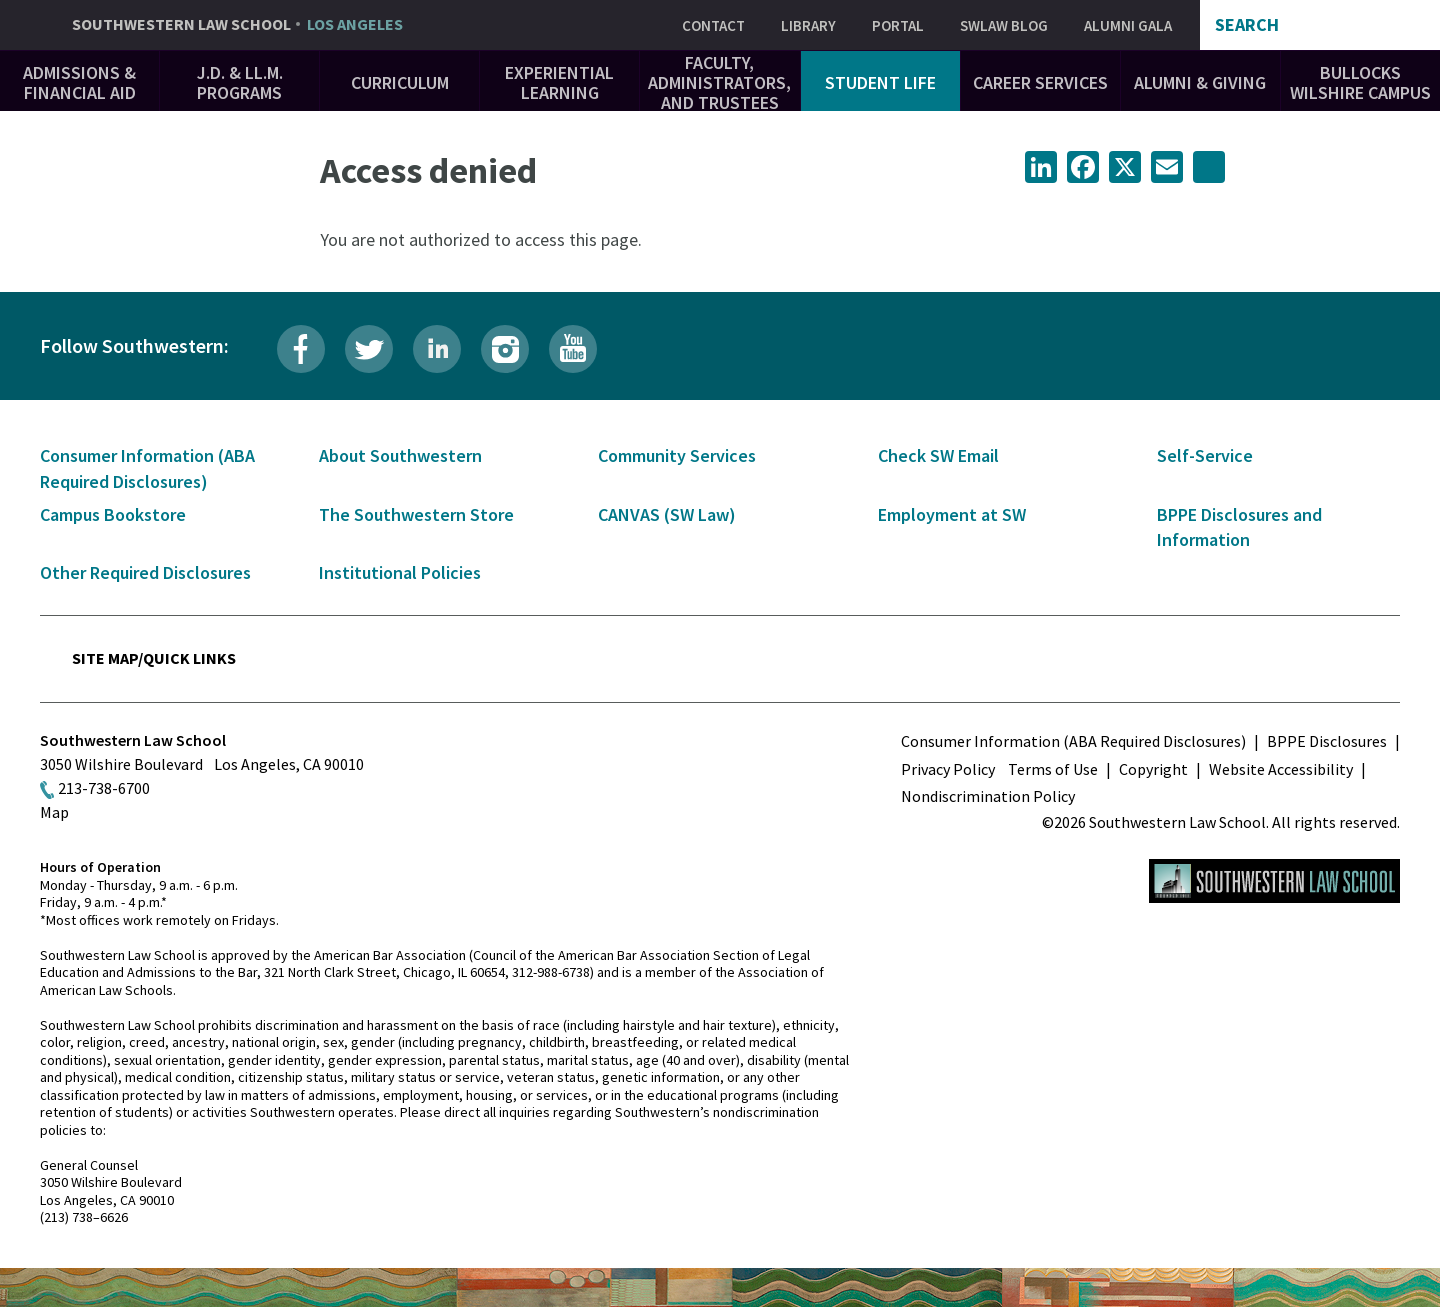 This screenshot has width=1440, height=1307. I want to click on Check SW Email, so click(938, 455).